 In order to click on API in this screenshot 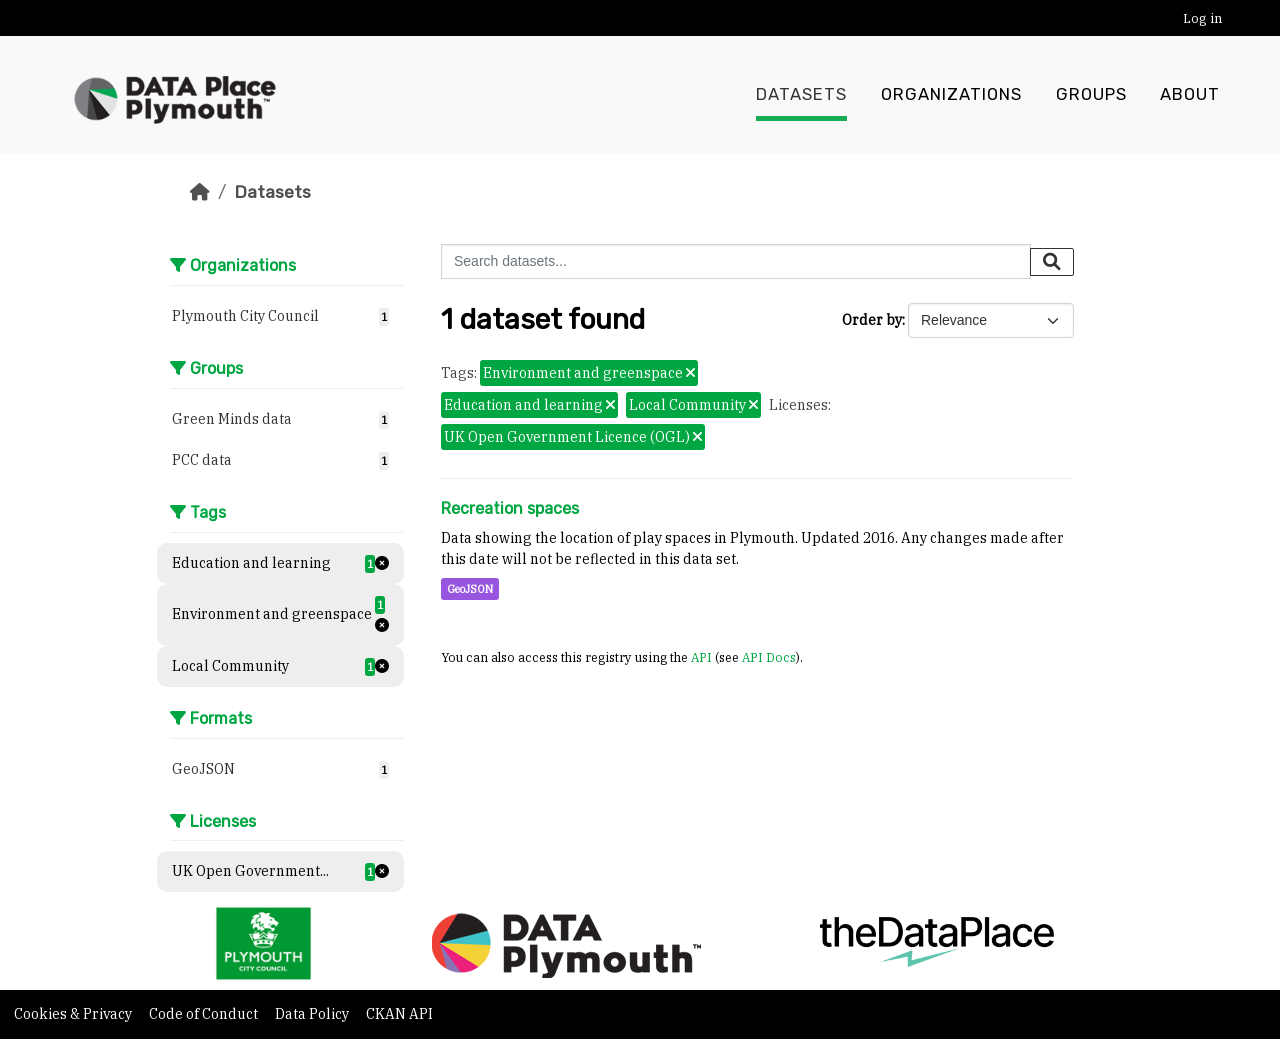, I will do `click(701, 657)`.